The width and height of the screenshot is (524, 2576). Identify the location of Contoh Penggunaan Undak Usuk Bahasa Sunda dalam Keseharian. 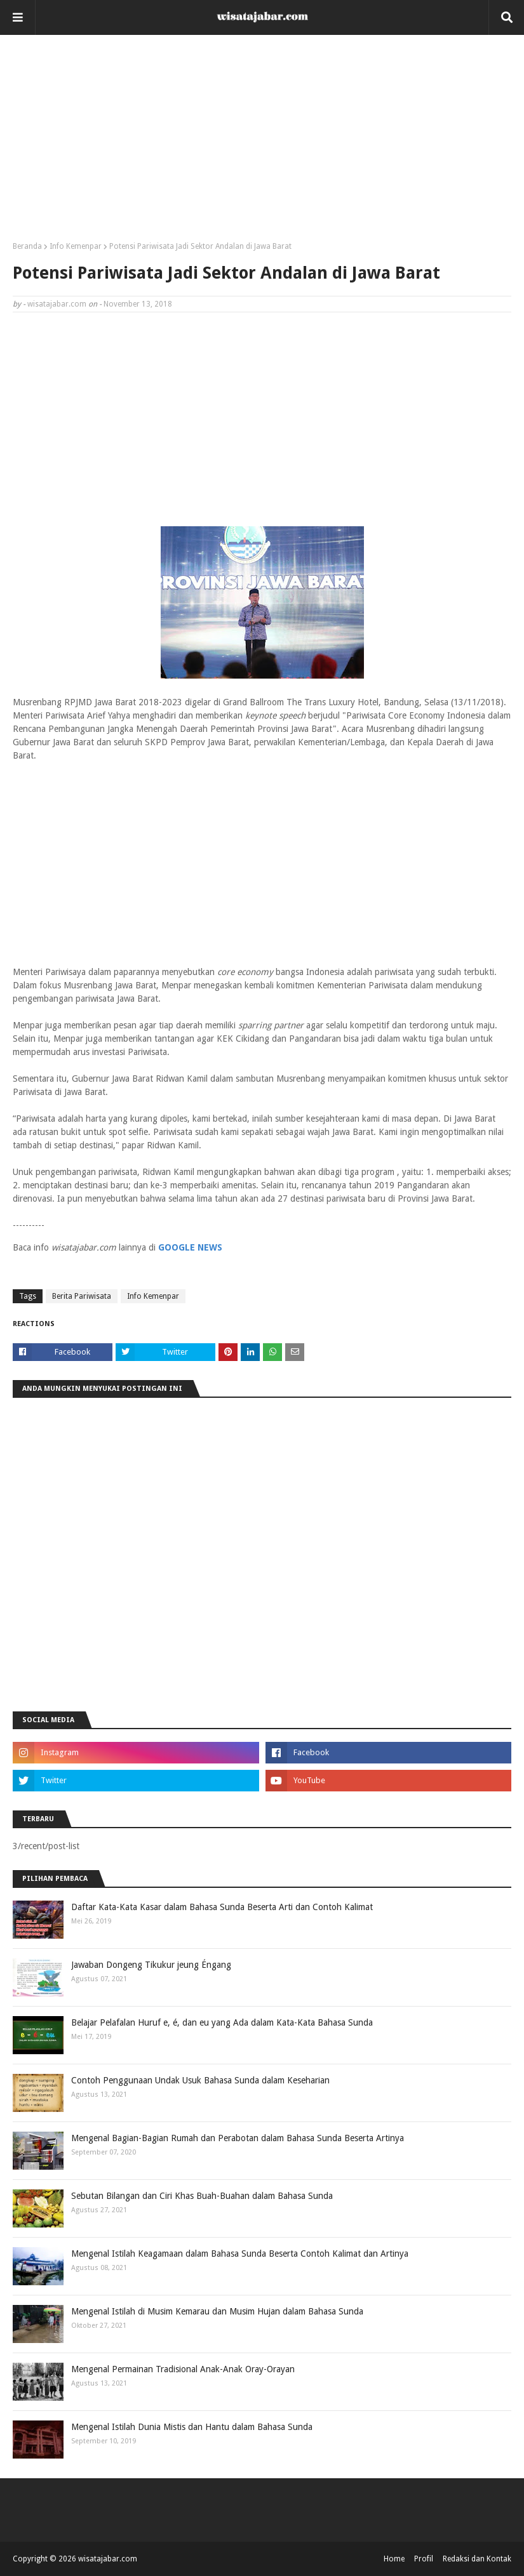
(200, 2080).